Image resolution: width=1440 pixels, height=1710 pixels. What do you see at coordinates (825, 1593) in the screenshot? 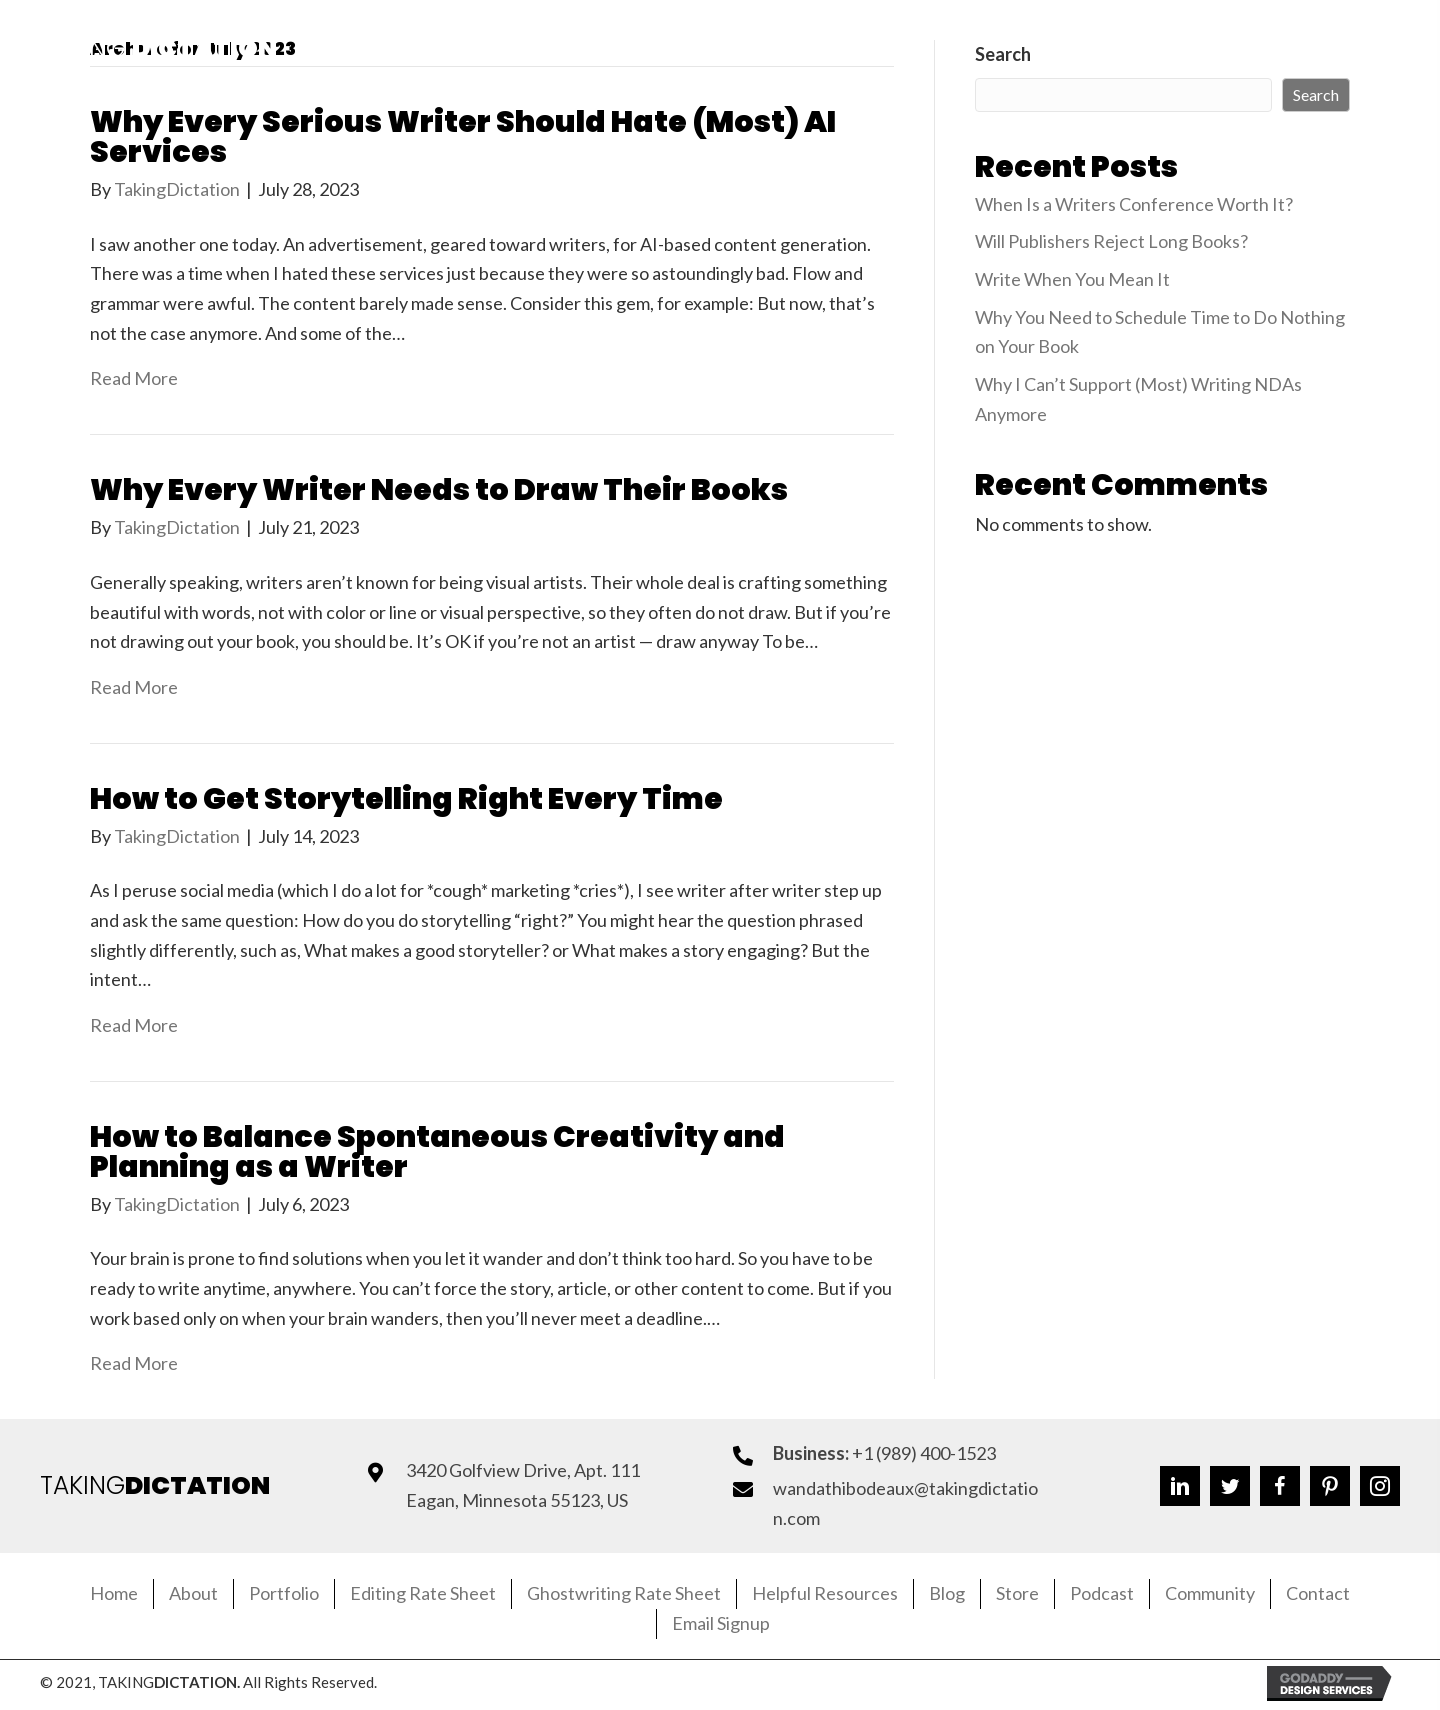
I see `Helpful Resources` at bounding box center [825, 1593].